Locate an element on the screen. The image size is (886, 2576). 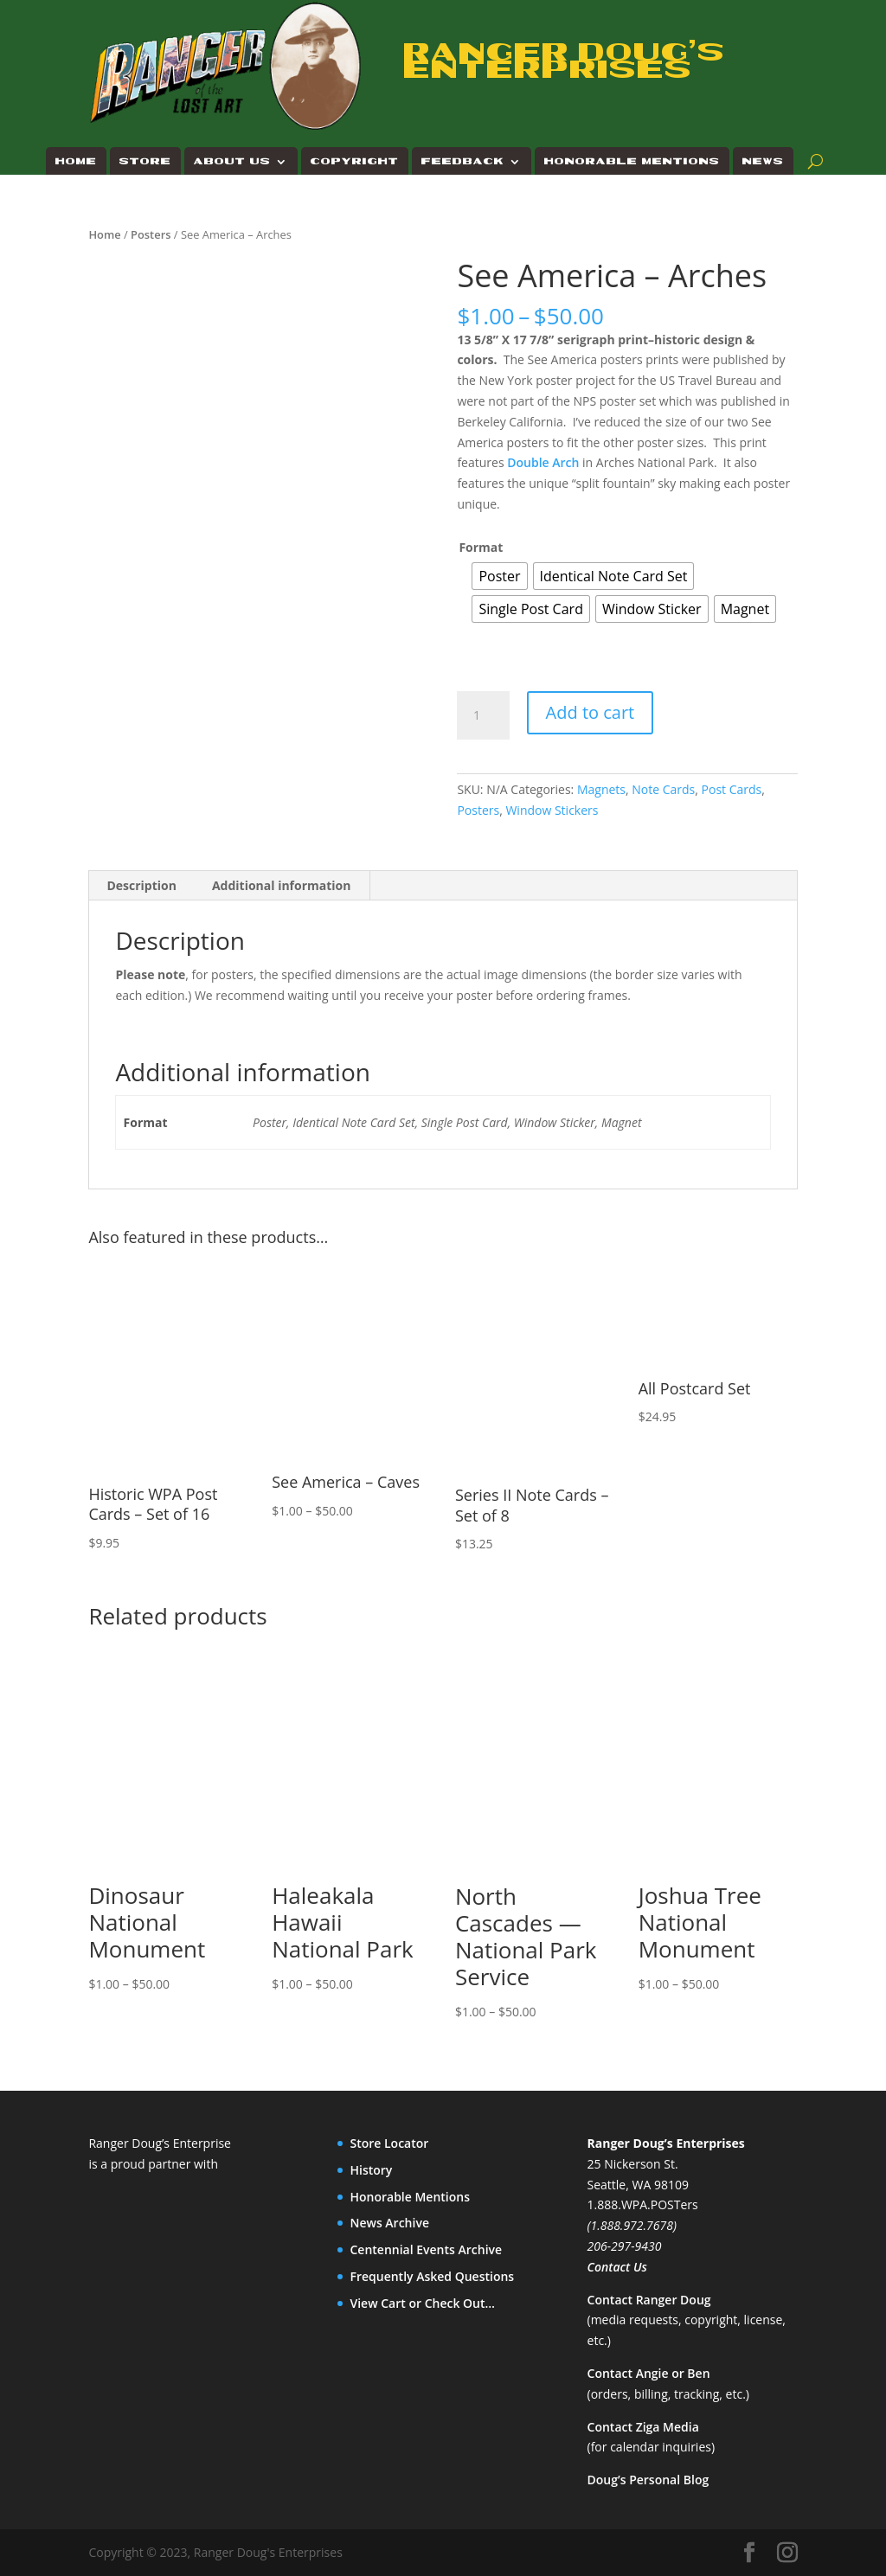
Store is located at coordinates (145, 161).